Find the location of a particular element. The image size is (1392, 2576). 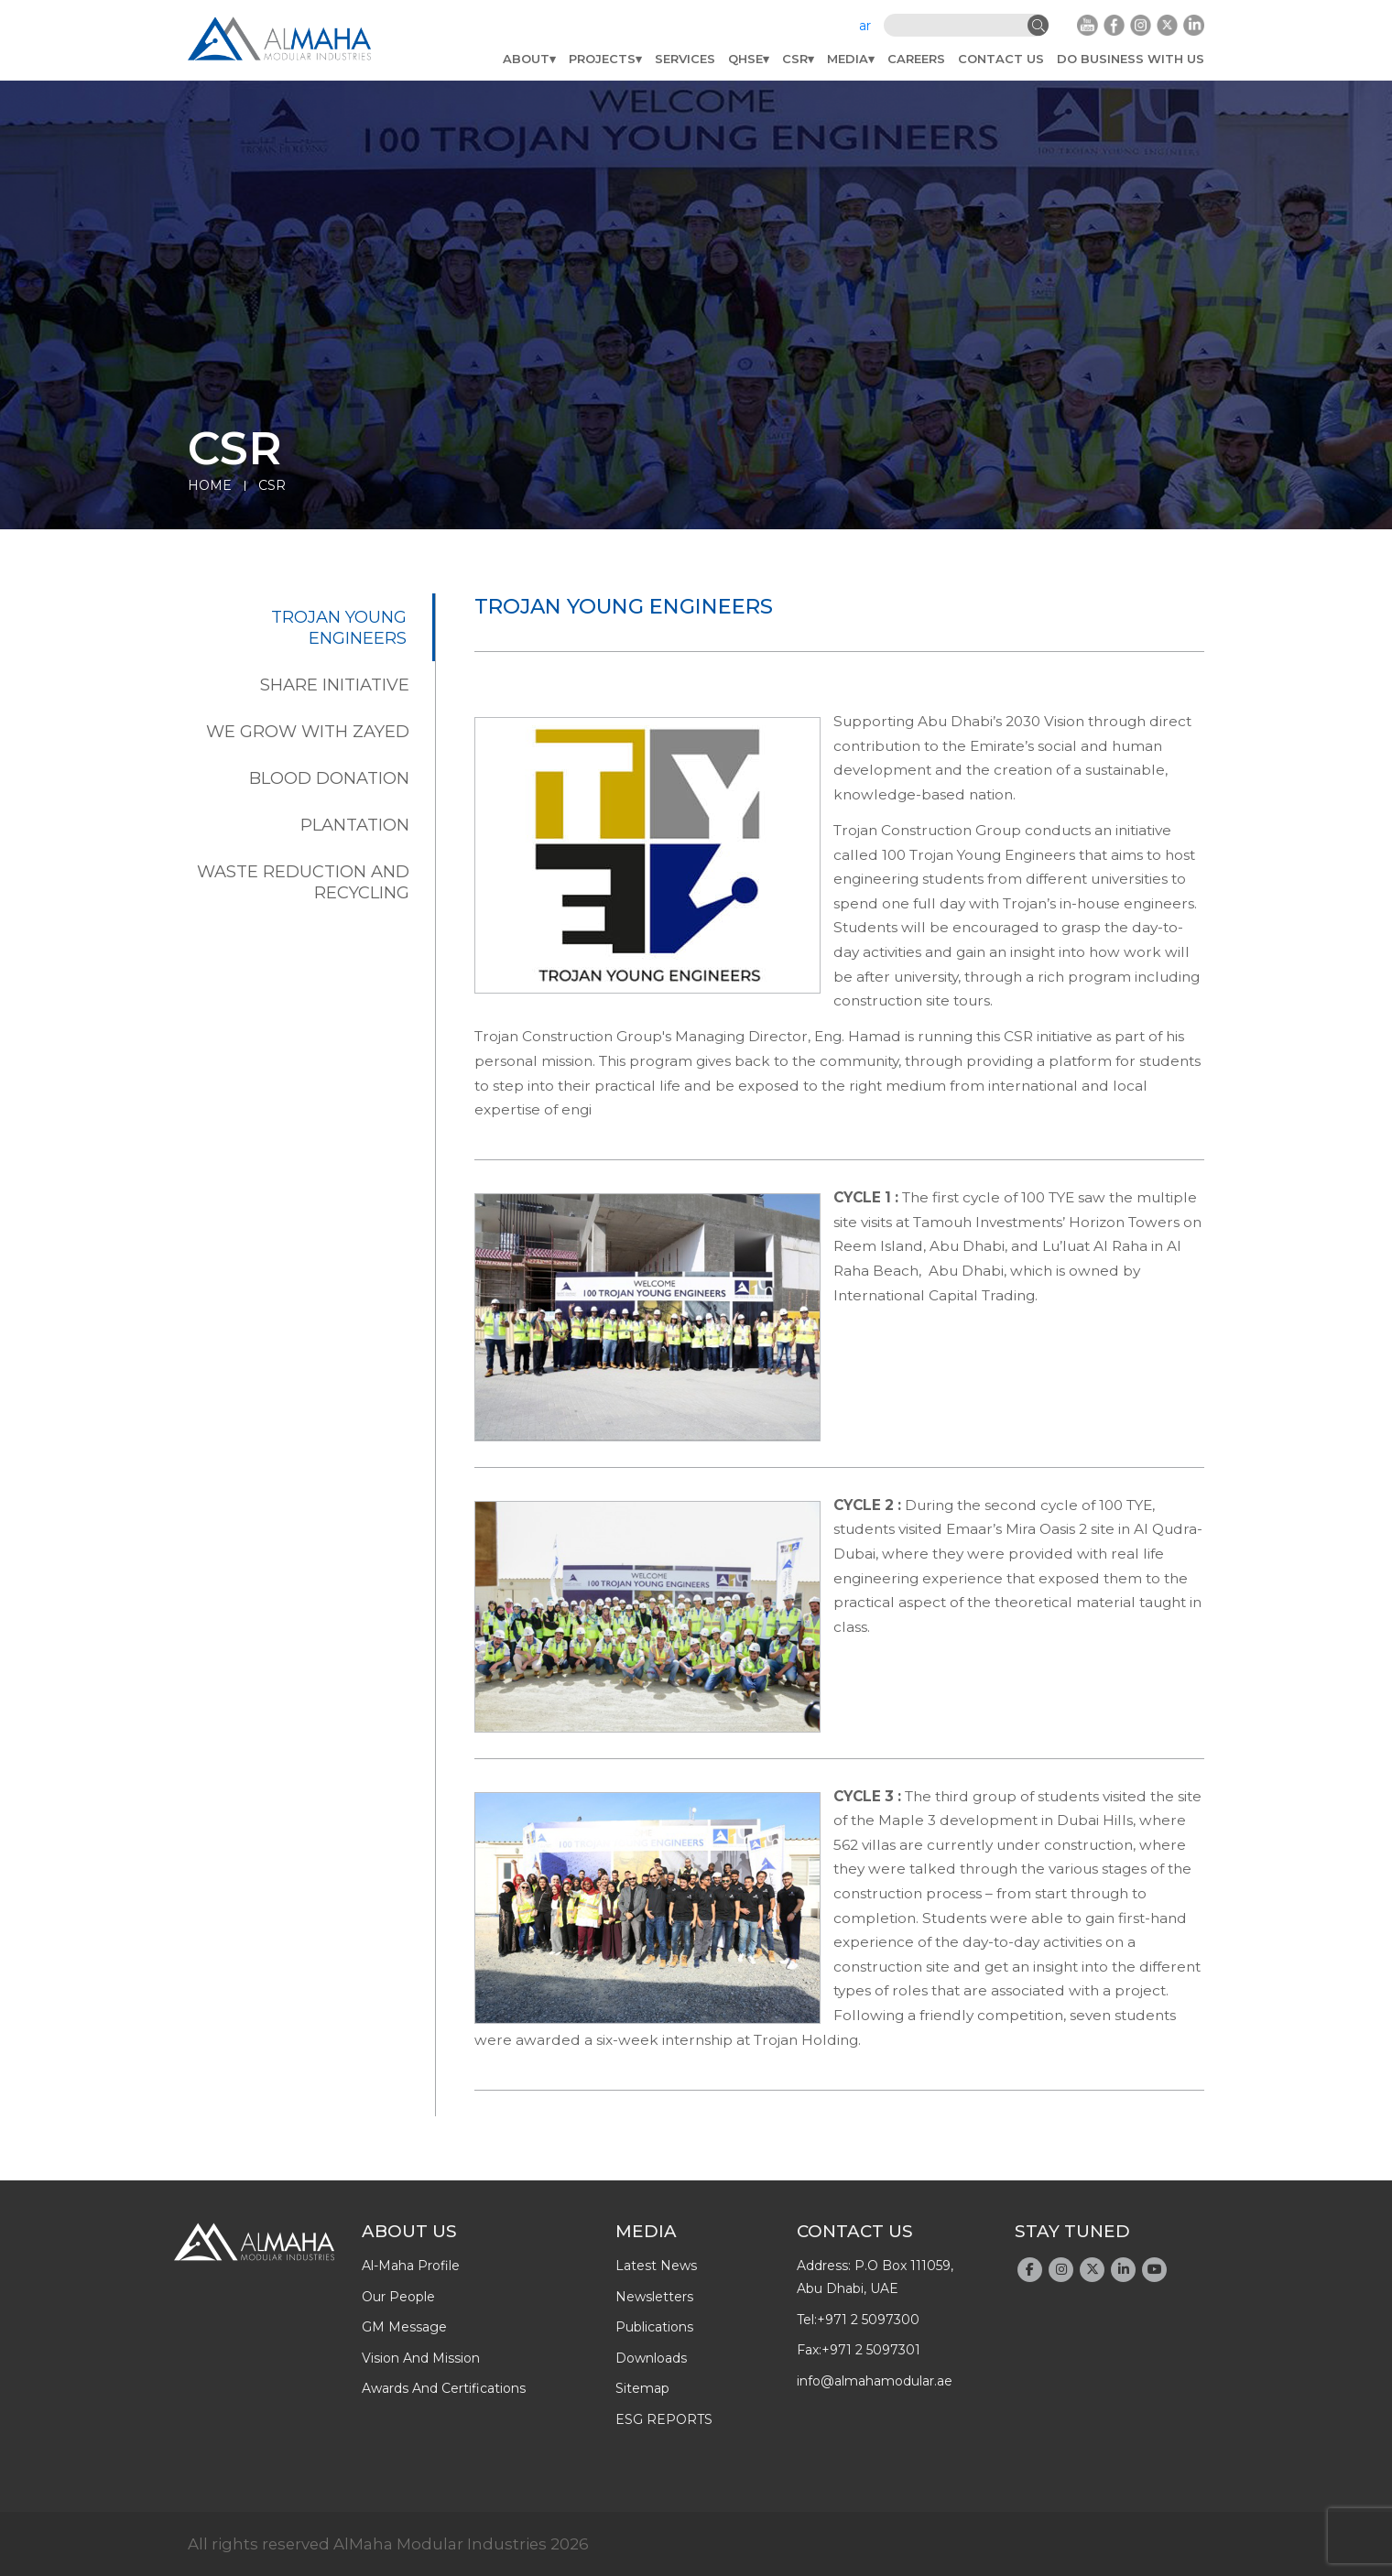

We Grow With Zayed is located at coordinates (307, 731).